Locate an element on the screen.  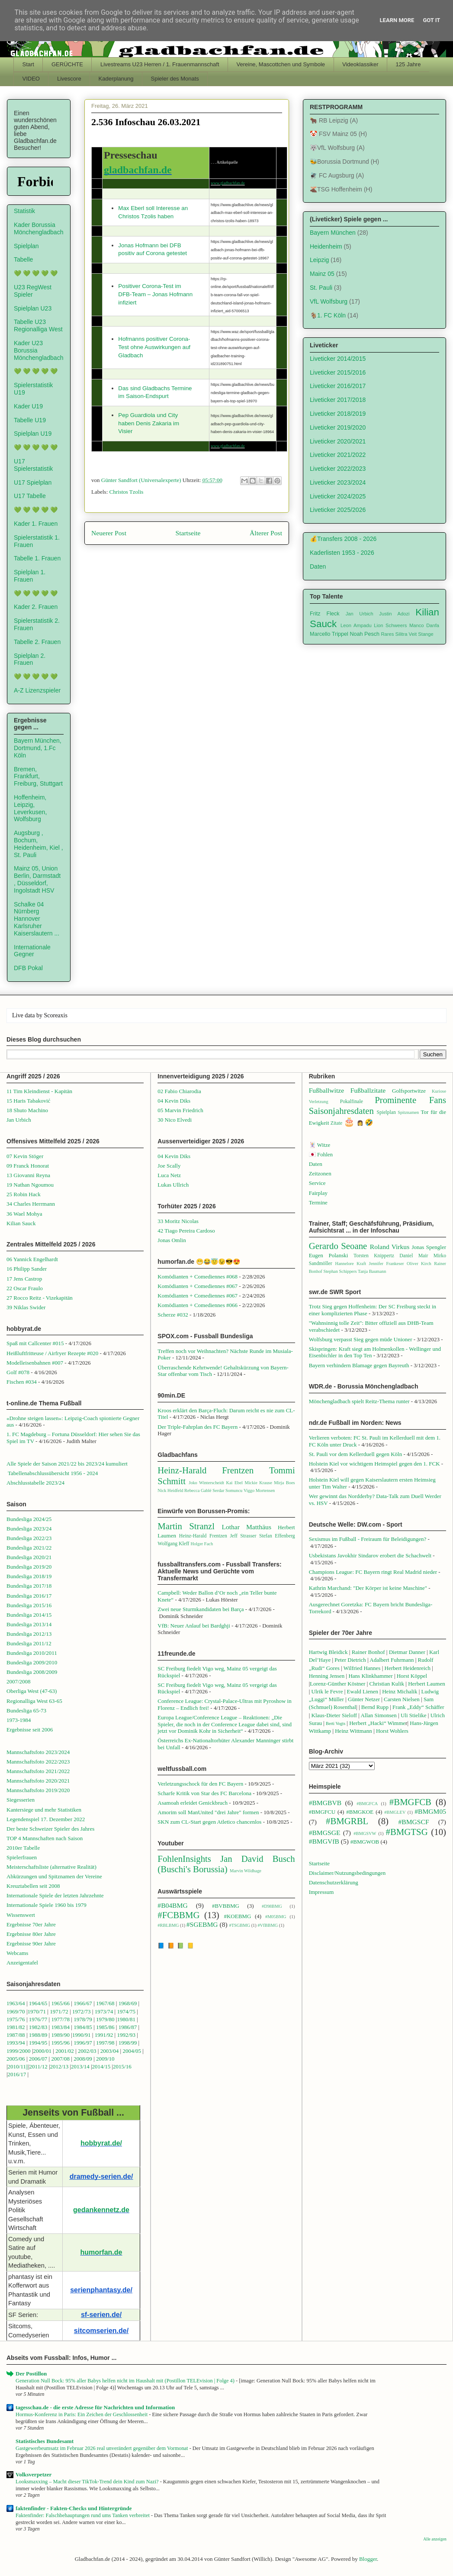
Lukas Ullrich is located at coordinates (173, 1184).